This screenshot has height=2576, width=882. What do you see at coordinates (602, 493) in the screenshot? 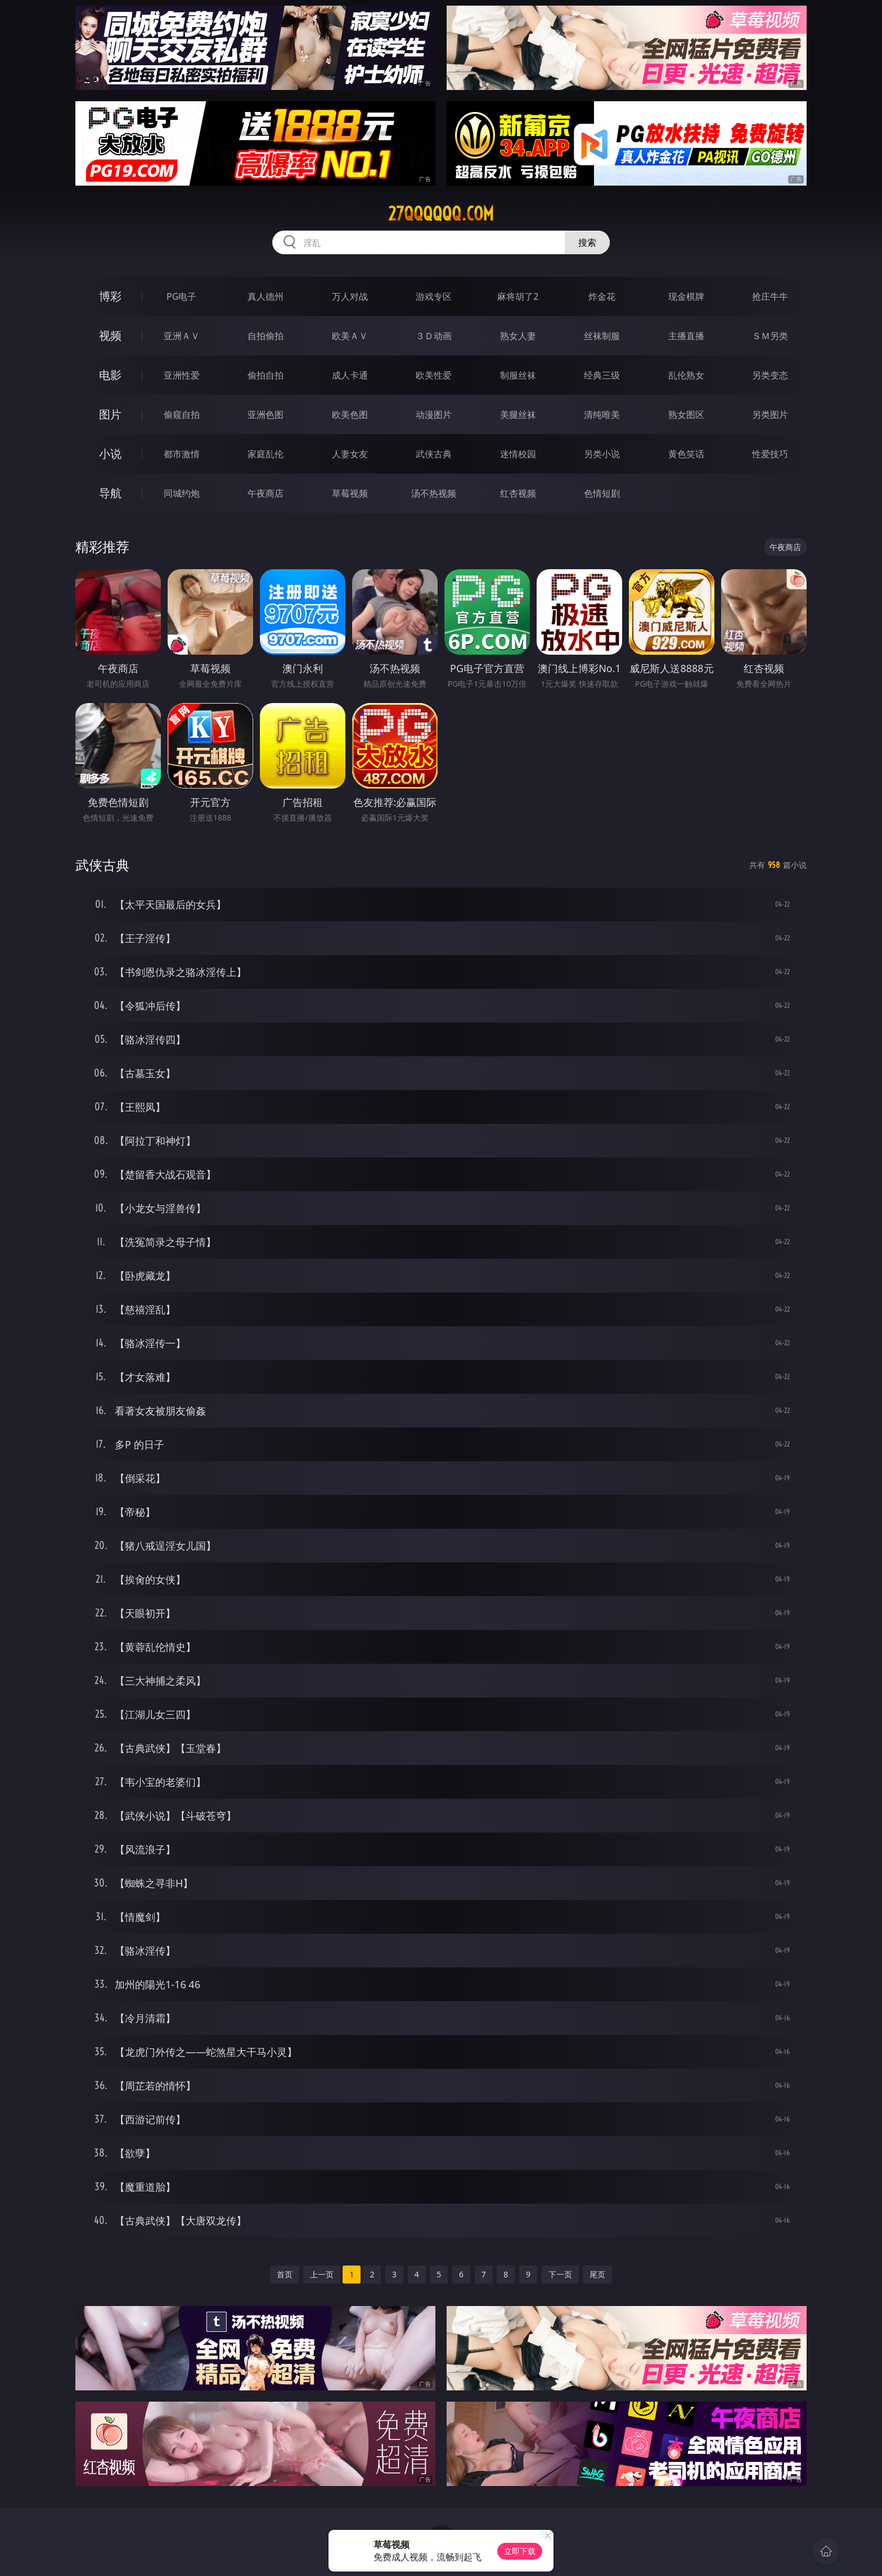
I see `色情短剧` at bounding box center [602, 493].